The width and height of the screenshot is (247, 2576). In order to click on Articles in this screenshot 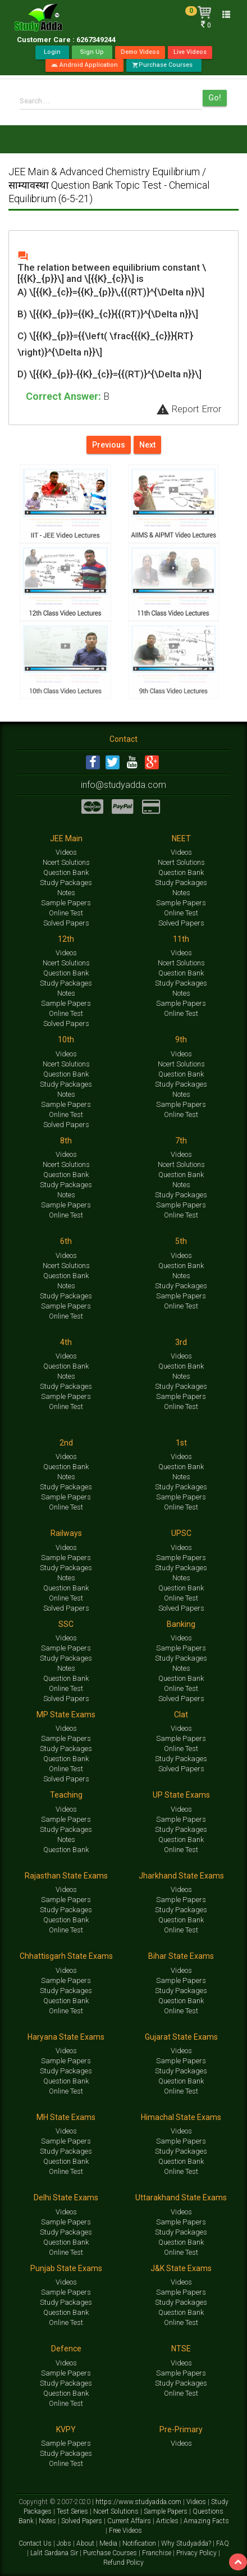, I will do `click(168, 2521)`.